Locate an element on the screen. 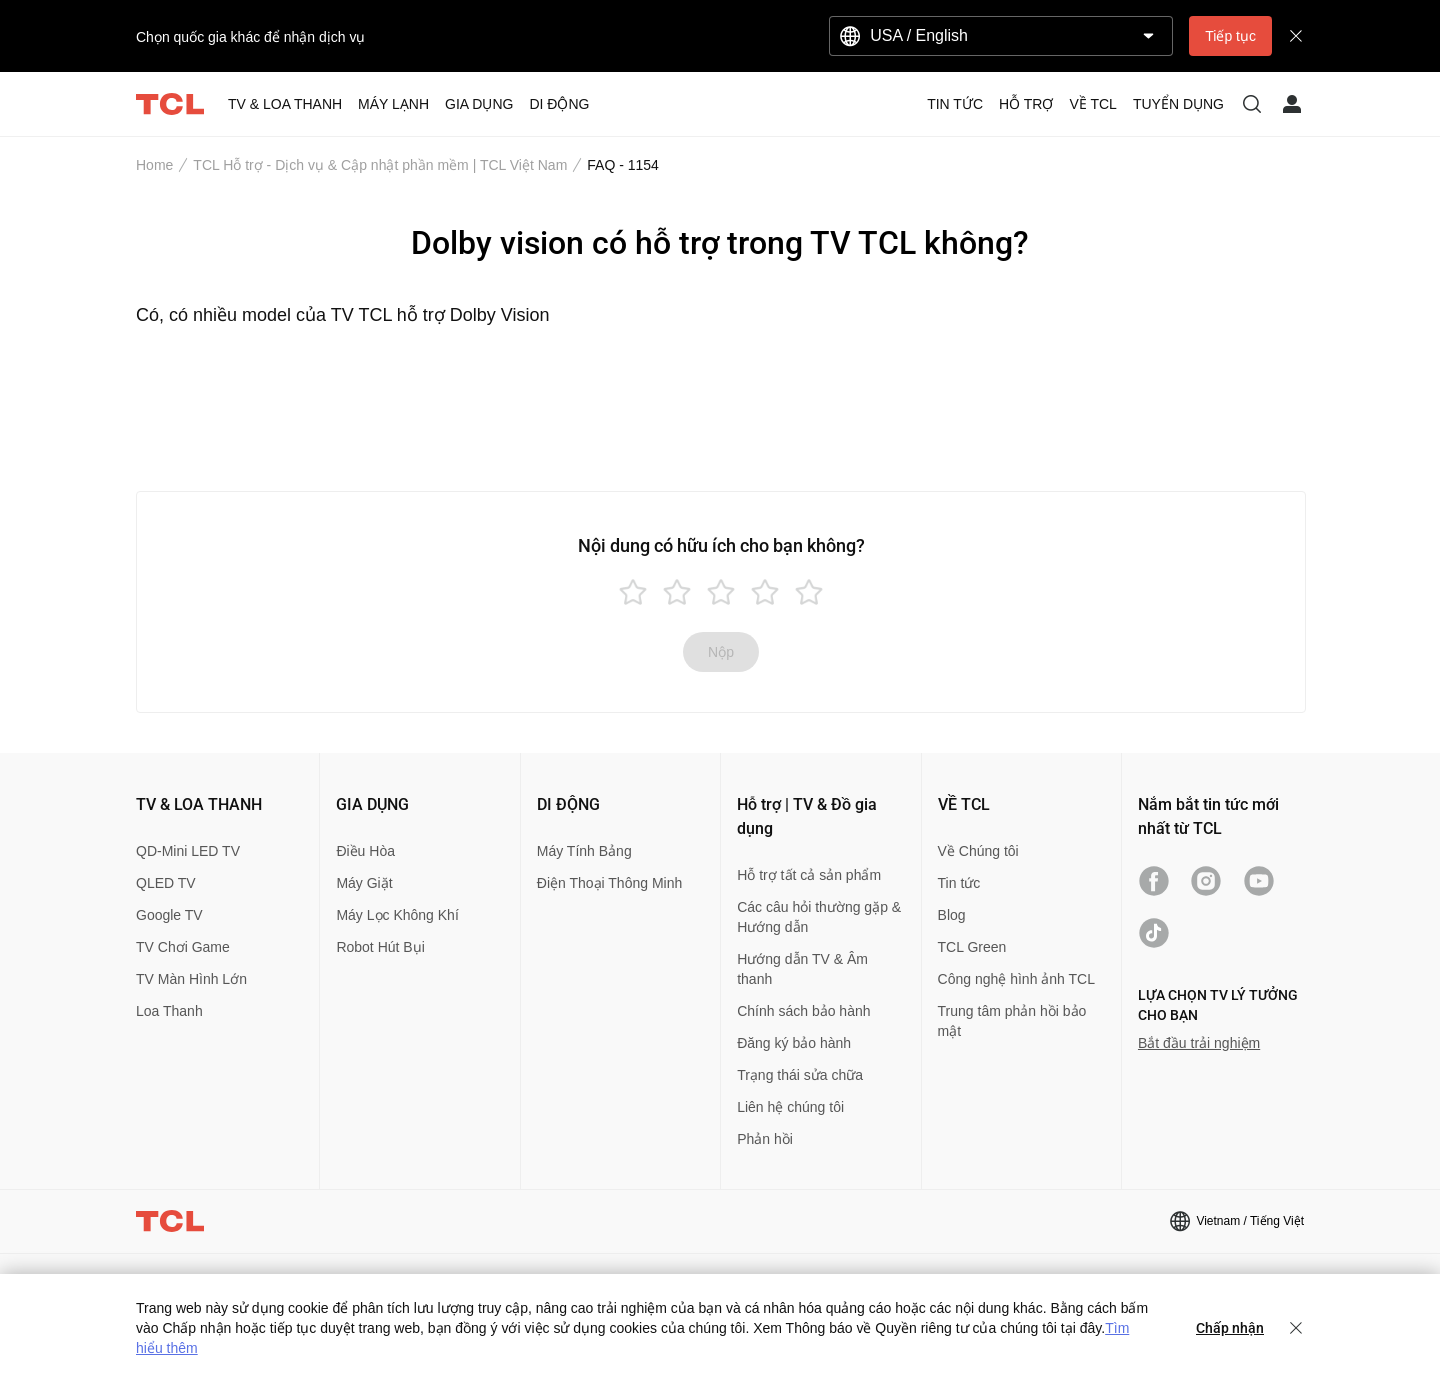 The width and height of the screenshot is (1440, 1382). Bắt đầu trải nghiệm is located at coordinates (1199, 1043).